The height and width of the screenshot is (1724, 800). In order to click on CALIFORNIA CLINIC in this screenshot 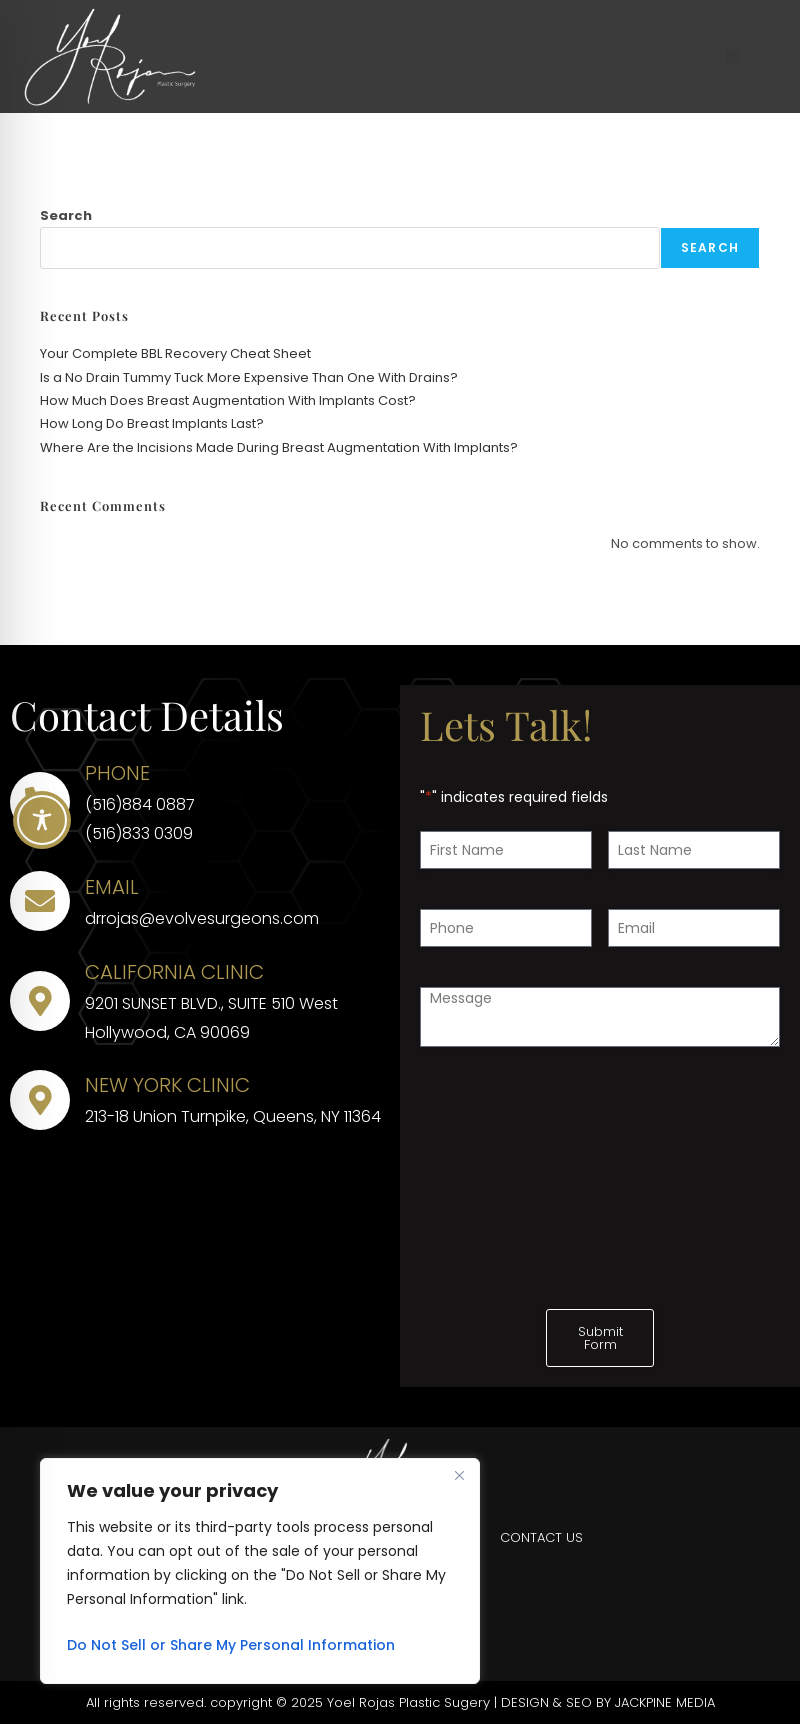, I will do `click(174, 972)`.